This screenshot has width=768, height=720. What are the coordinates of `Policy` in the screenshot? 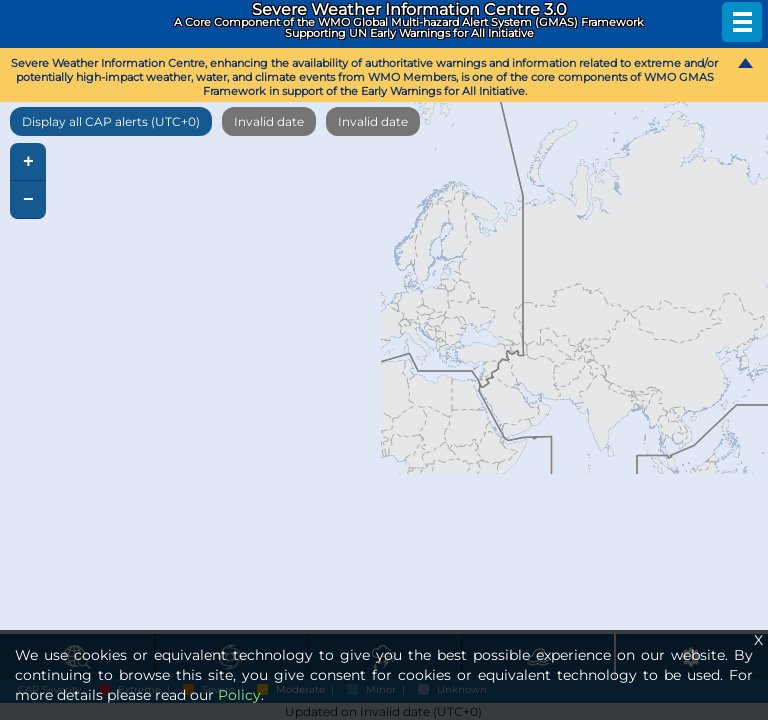 It's located at (239, 695).